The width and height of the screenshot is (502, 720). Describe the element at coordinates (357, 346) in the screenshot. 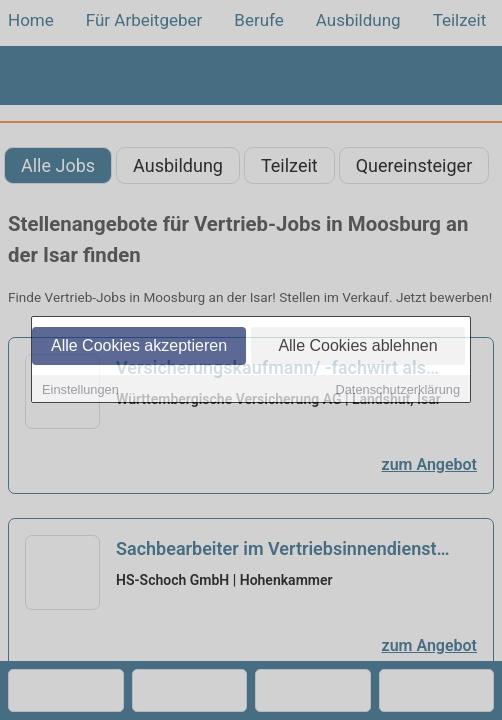

I see `Alle Cookies ablehnen` at that location.